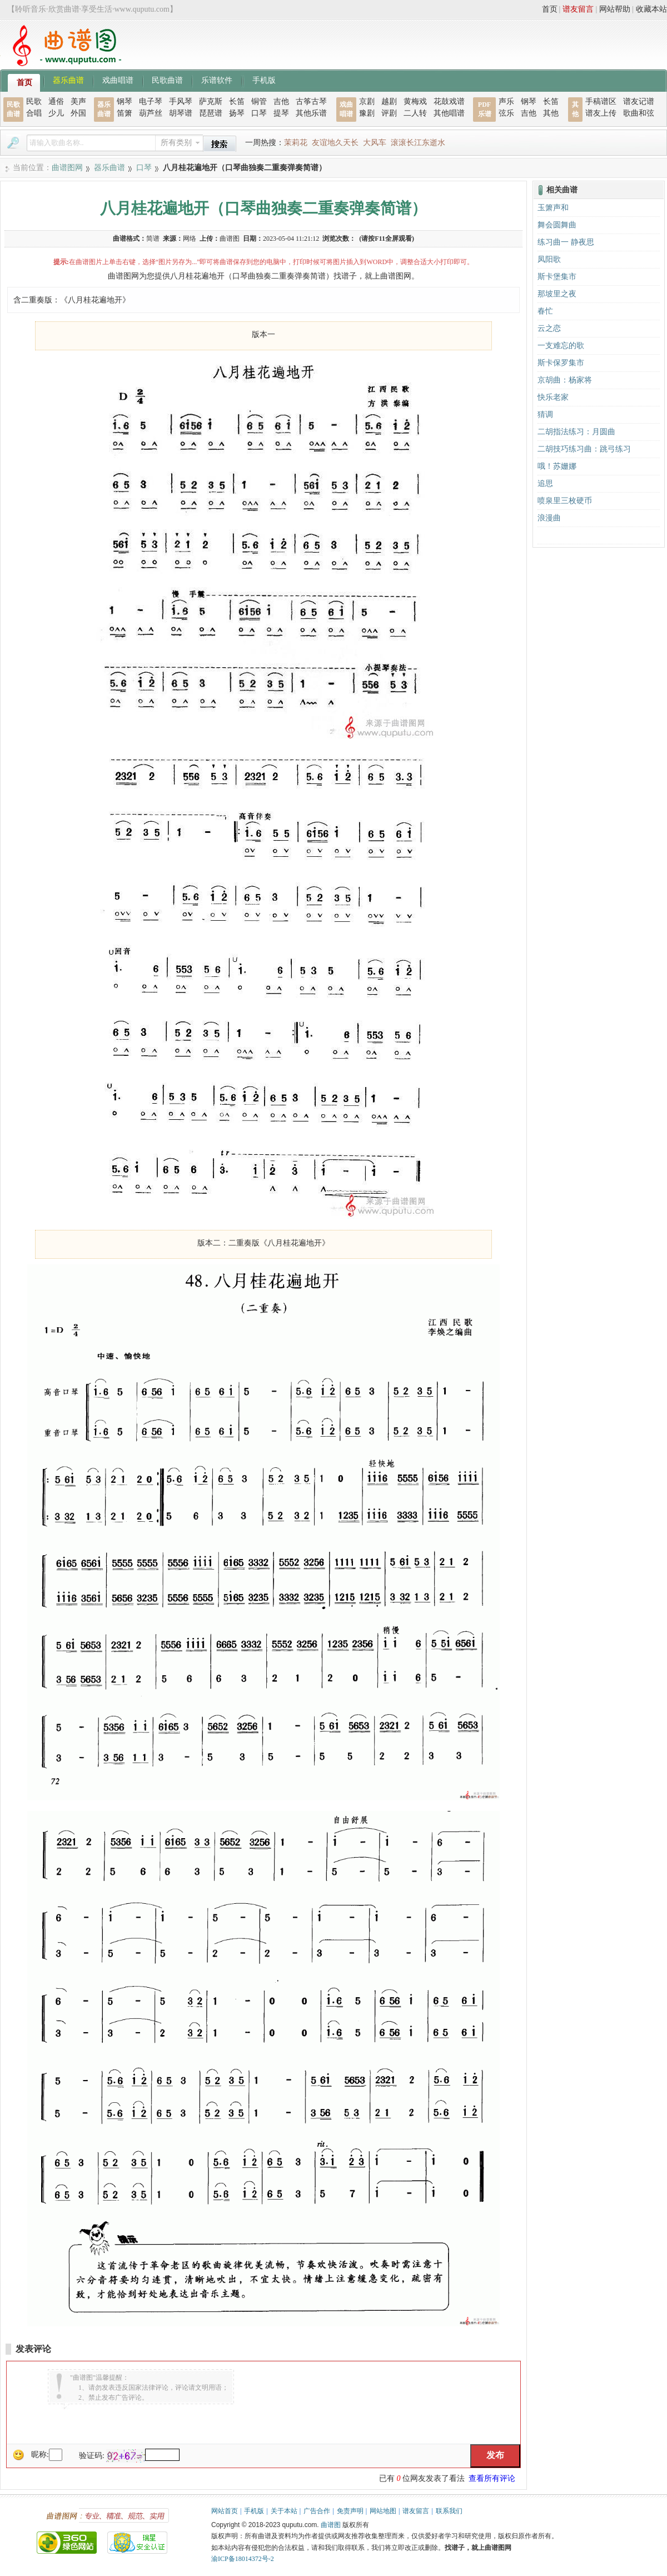 This screenshot has width=667, height=2576. I want to click on 免责声明, so click(350, 2511).